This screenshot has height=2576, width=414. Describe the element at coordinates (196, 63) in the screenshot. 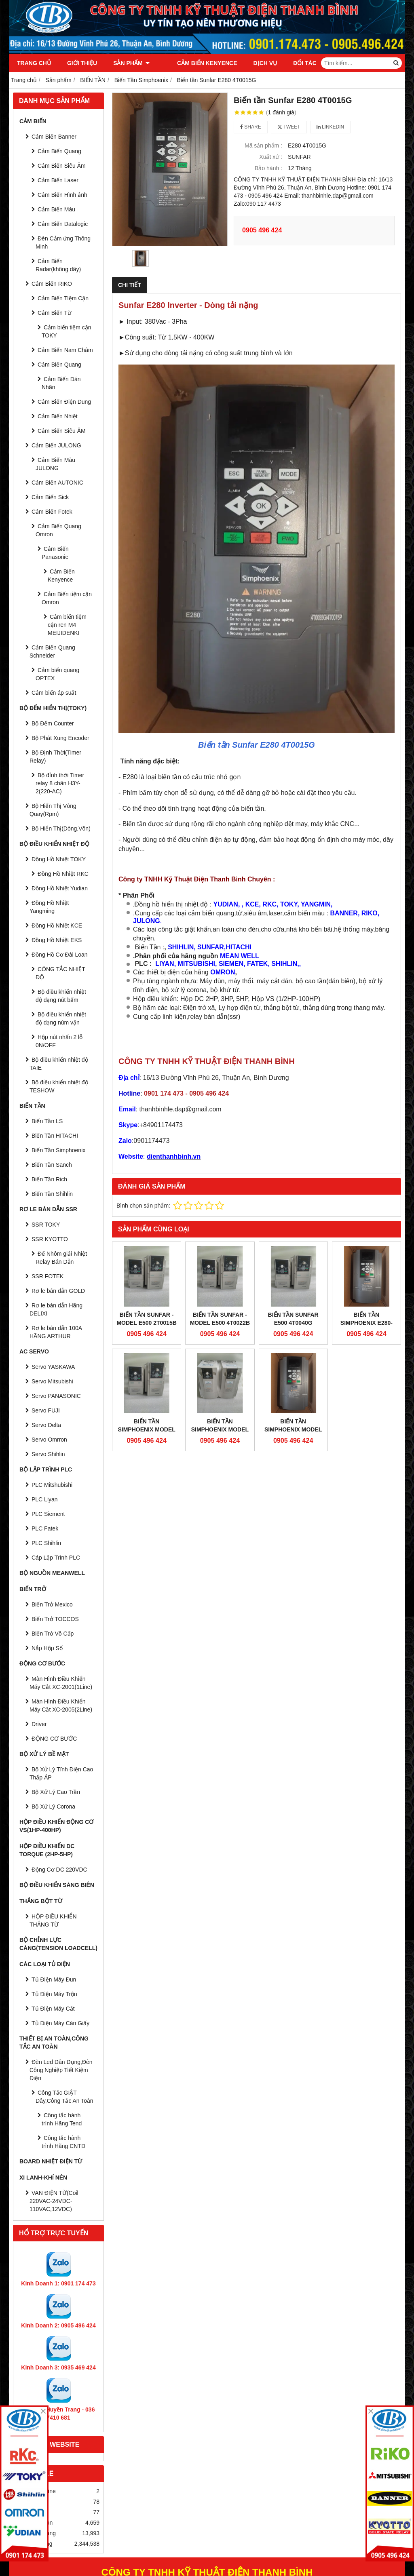

I see `Cảm Biến Kenyence` at that location.